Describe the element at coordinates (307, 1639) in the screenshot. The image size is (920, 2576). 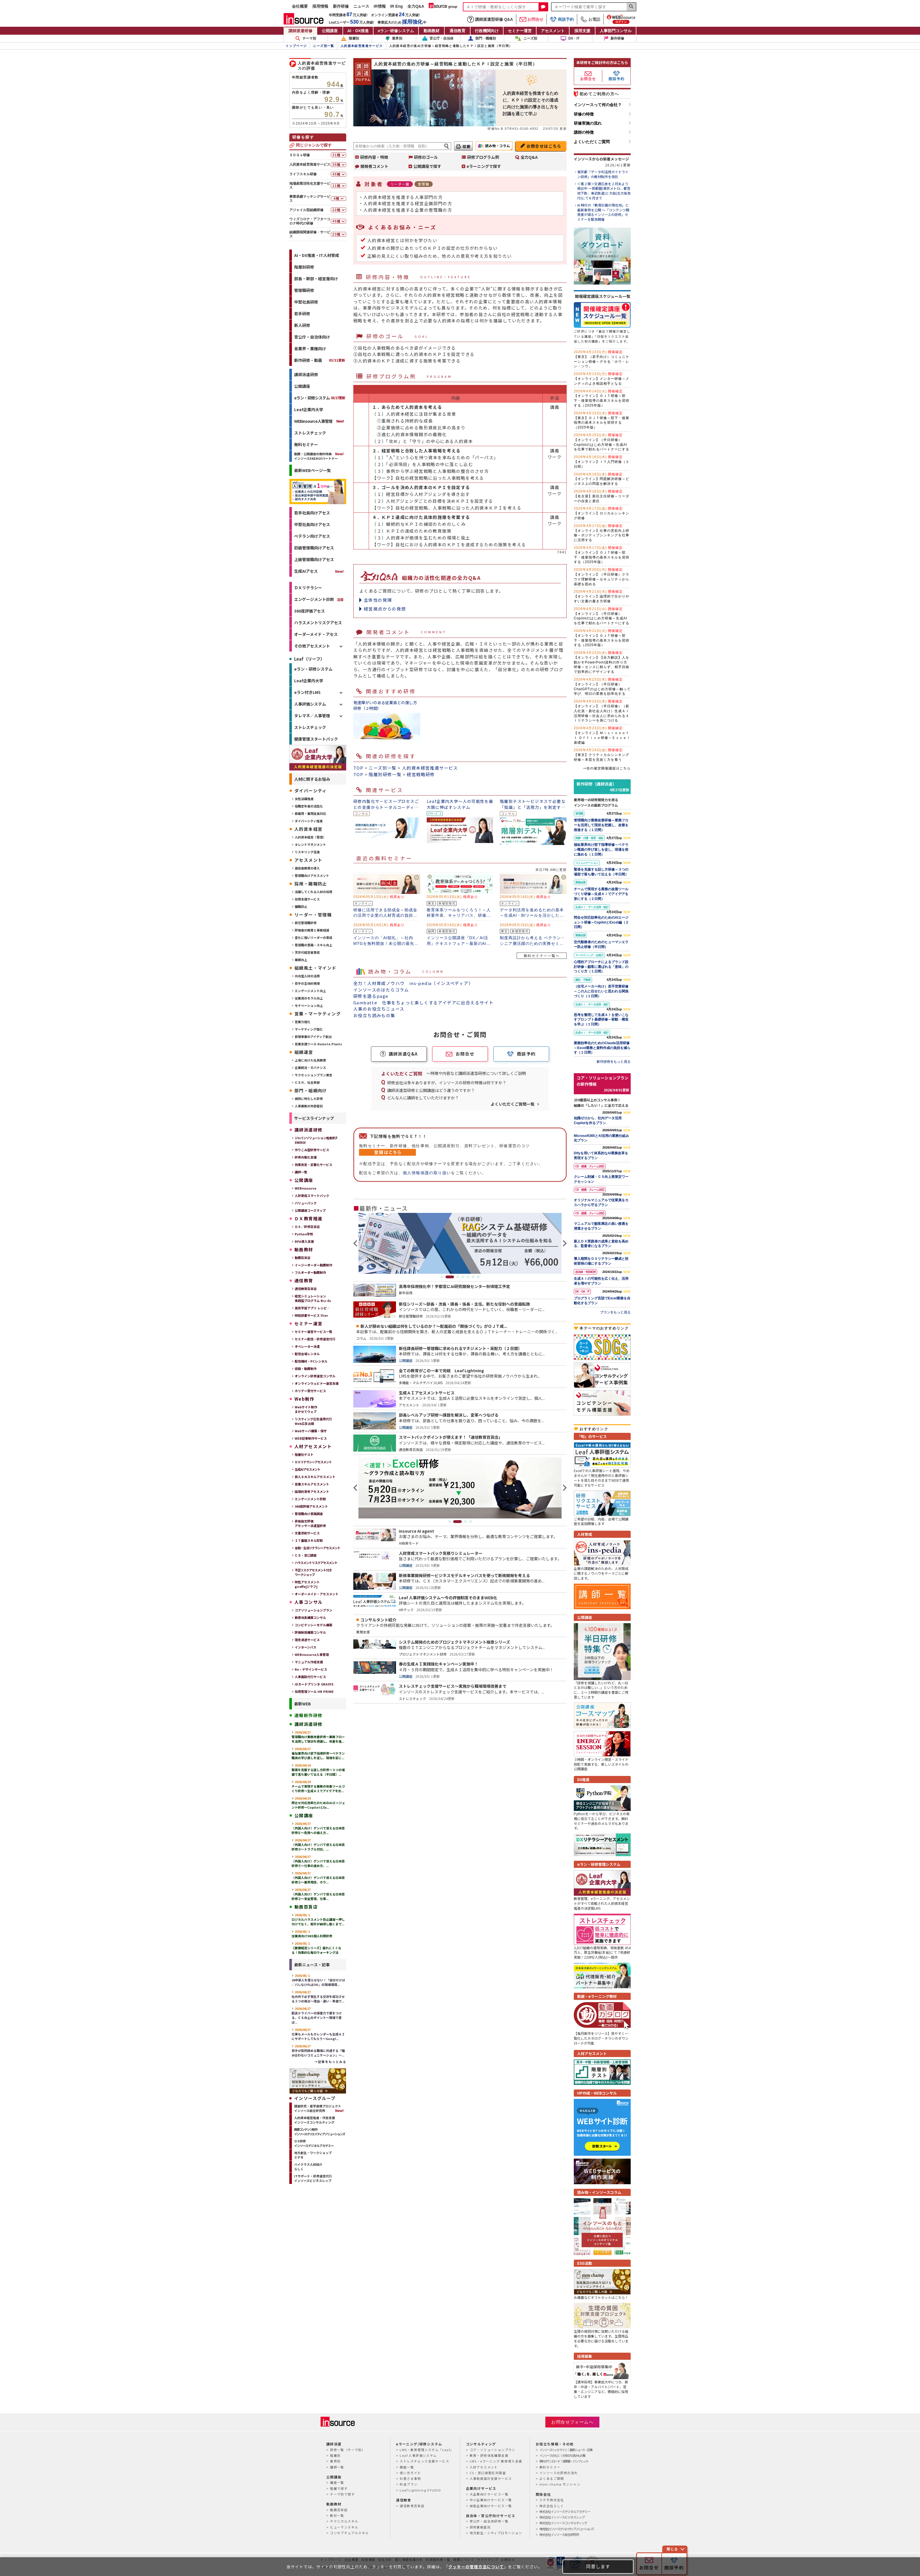
I see `理念浸透サービス` at that location.